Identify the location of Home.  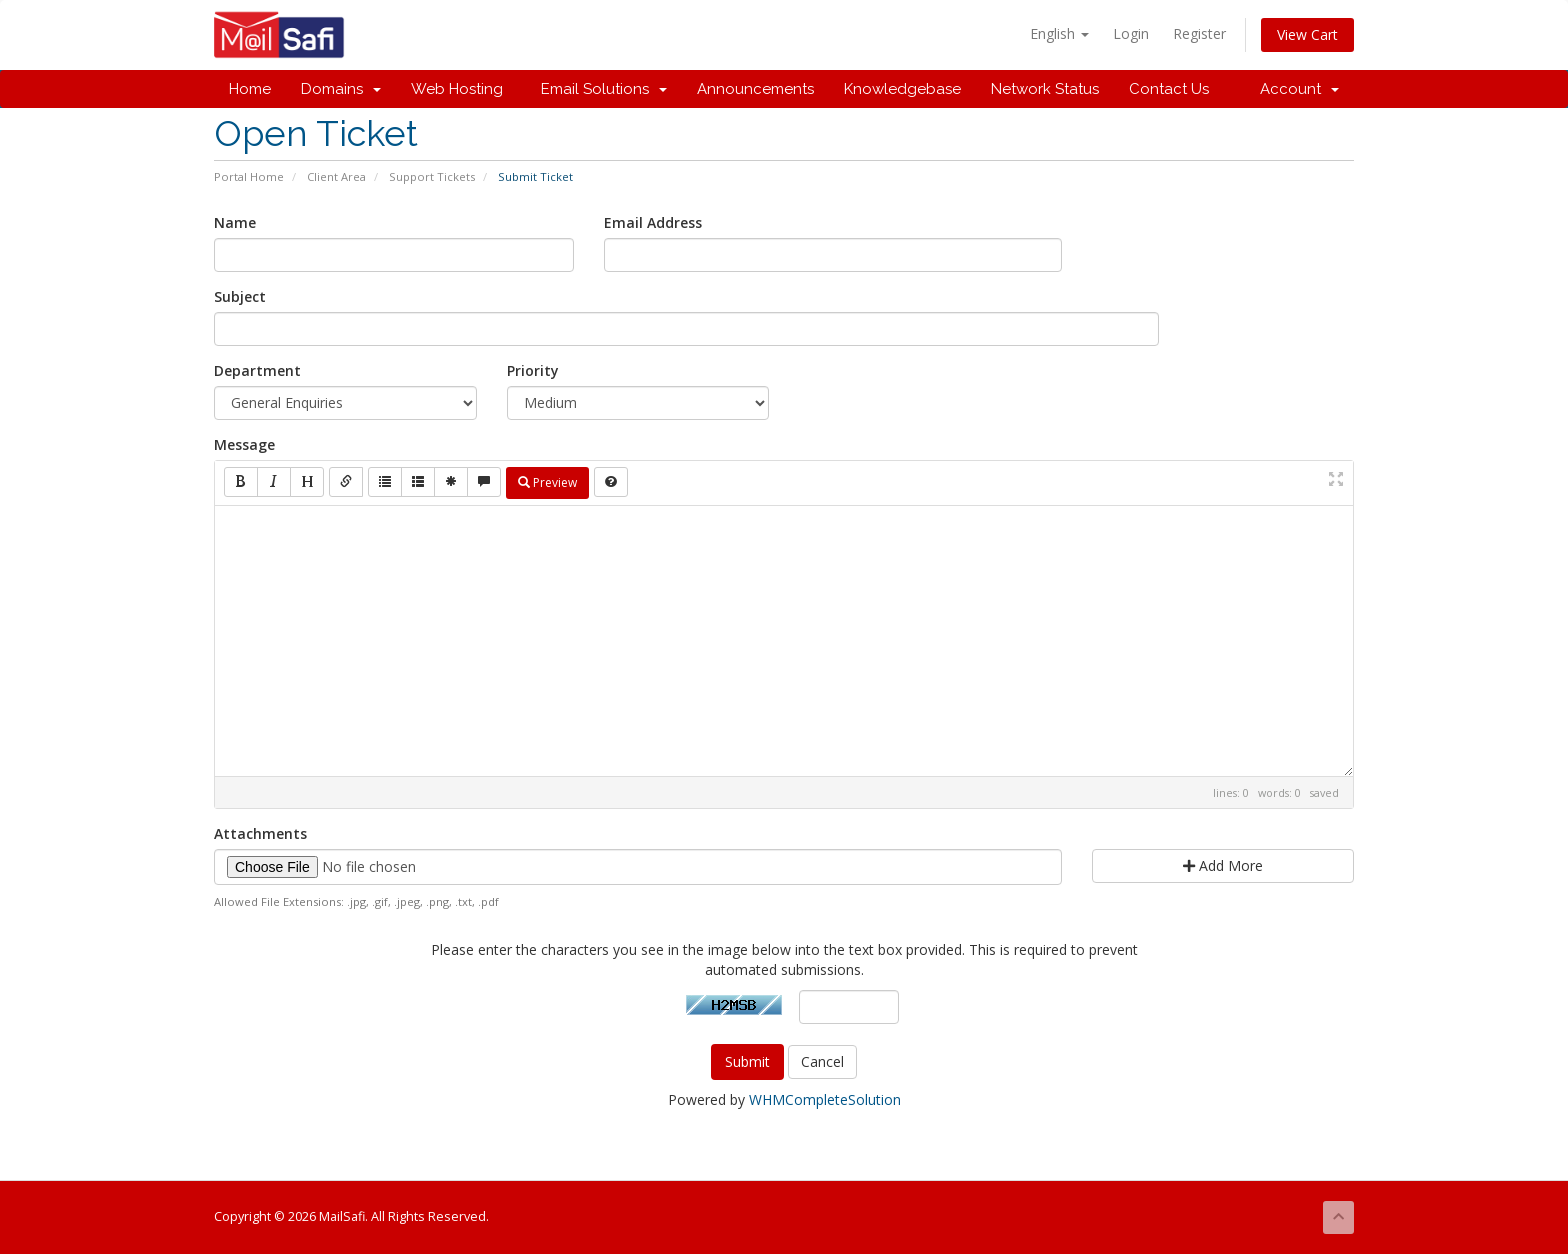
(250, 89).